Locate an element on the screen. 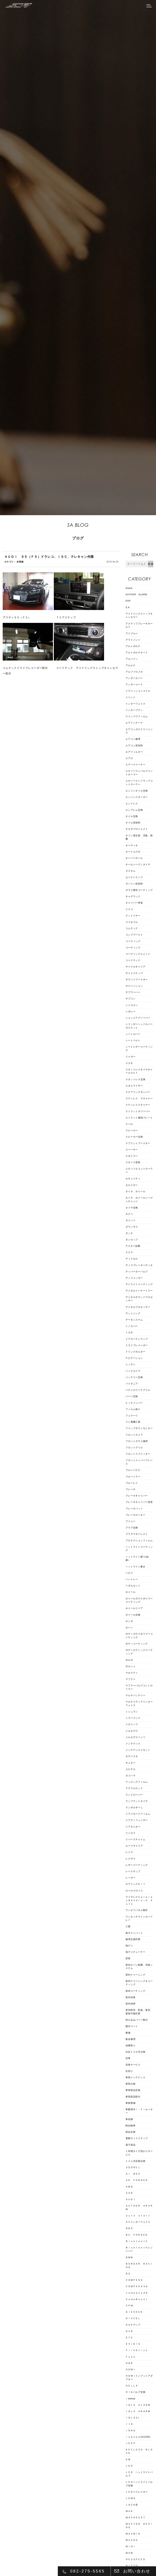 The height and width of the screenshot is (2576, 156). ＤＩＥＣＯＣＫ is located at coordinates (134, 2387).